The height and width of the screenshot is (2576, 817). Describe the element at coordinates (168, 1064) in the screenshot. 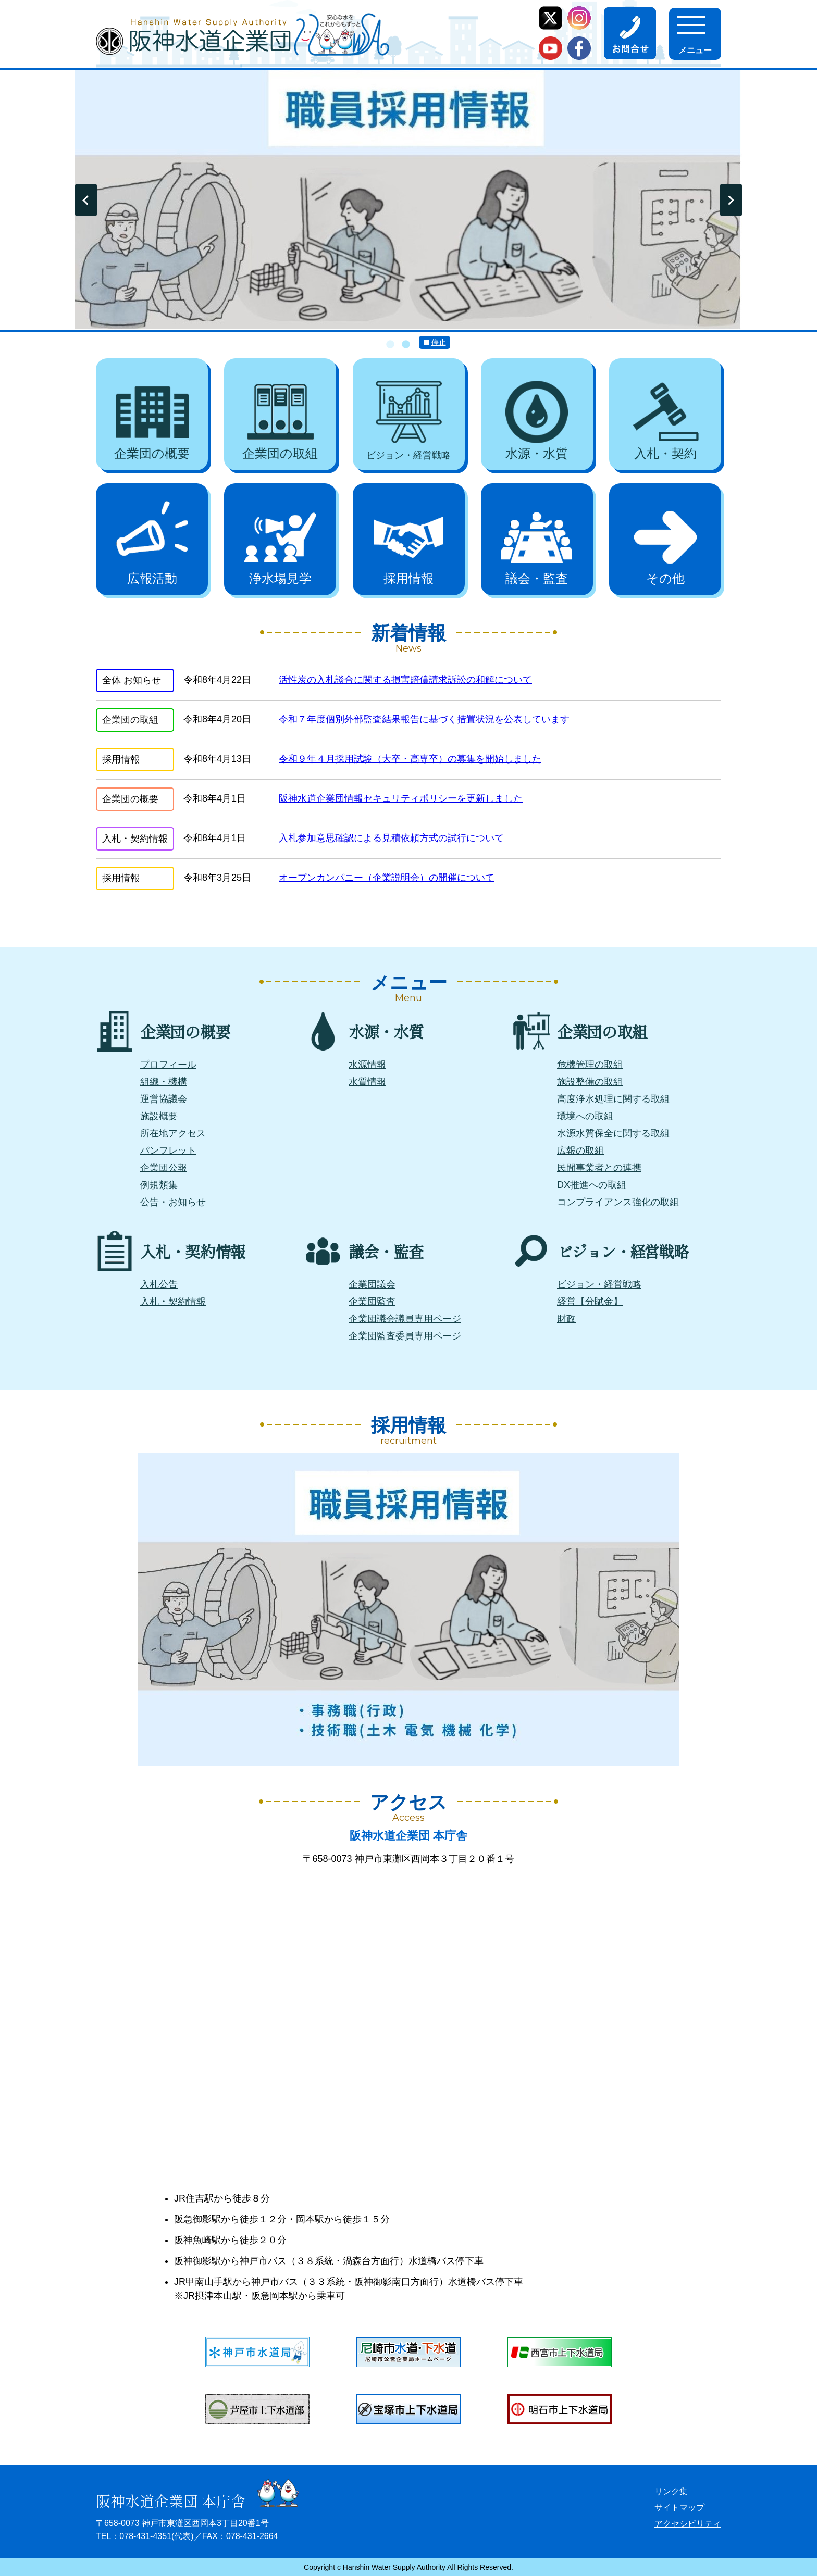

I see `プロフィール` at that location.